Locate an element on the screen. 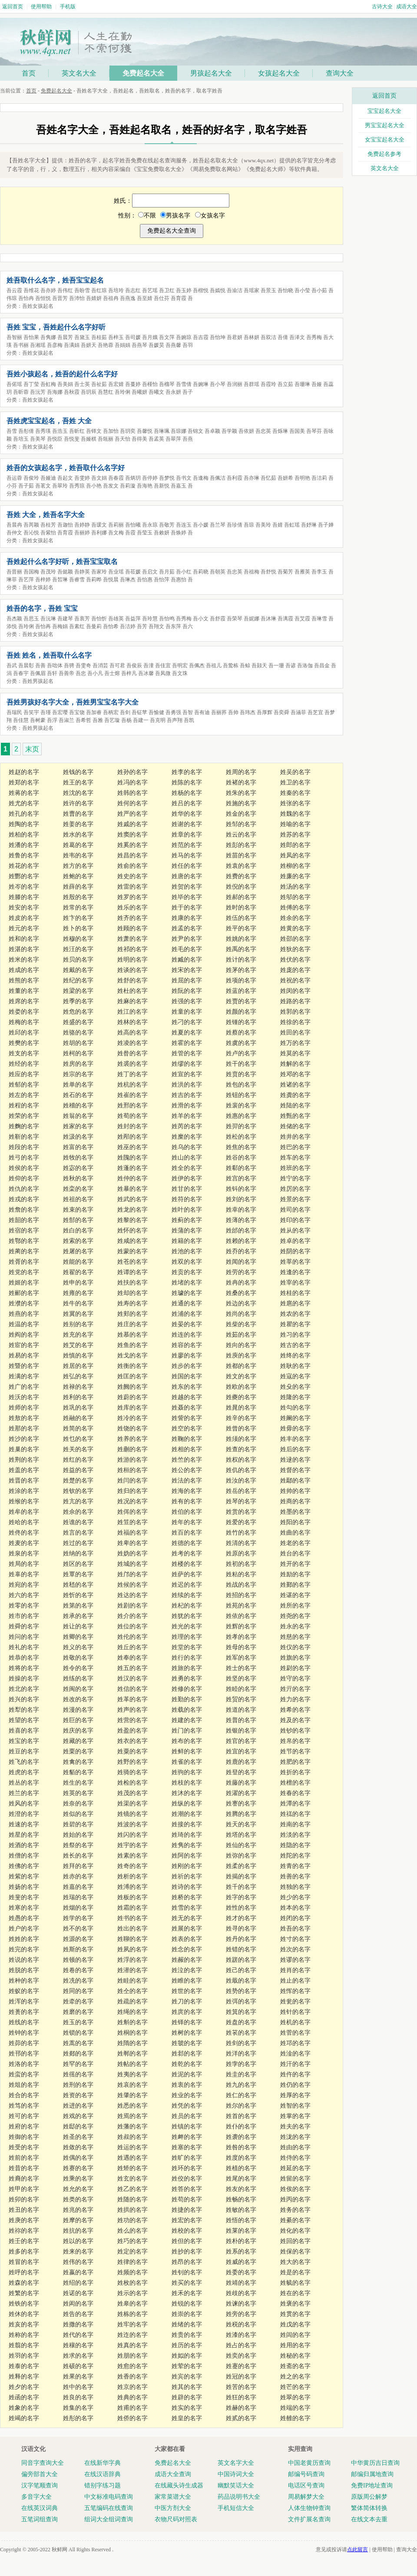 The image size is (417, 2576). 姓卑的名字 is located at coordinates (132, 1543).